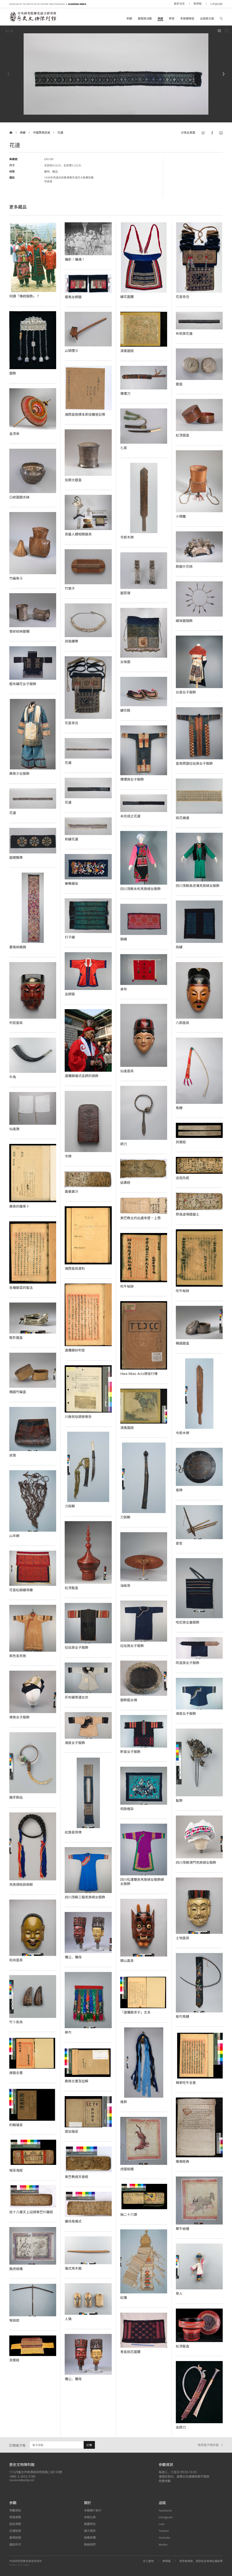 This screenshot has height=2576, width=232. What do you see at coordinates (16, 1797) in the screenshot?
I see `豬牙飾品` at bounding box center [16, 1797].